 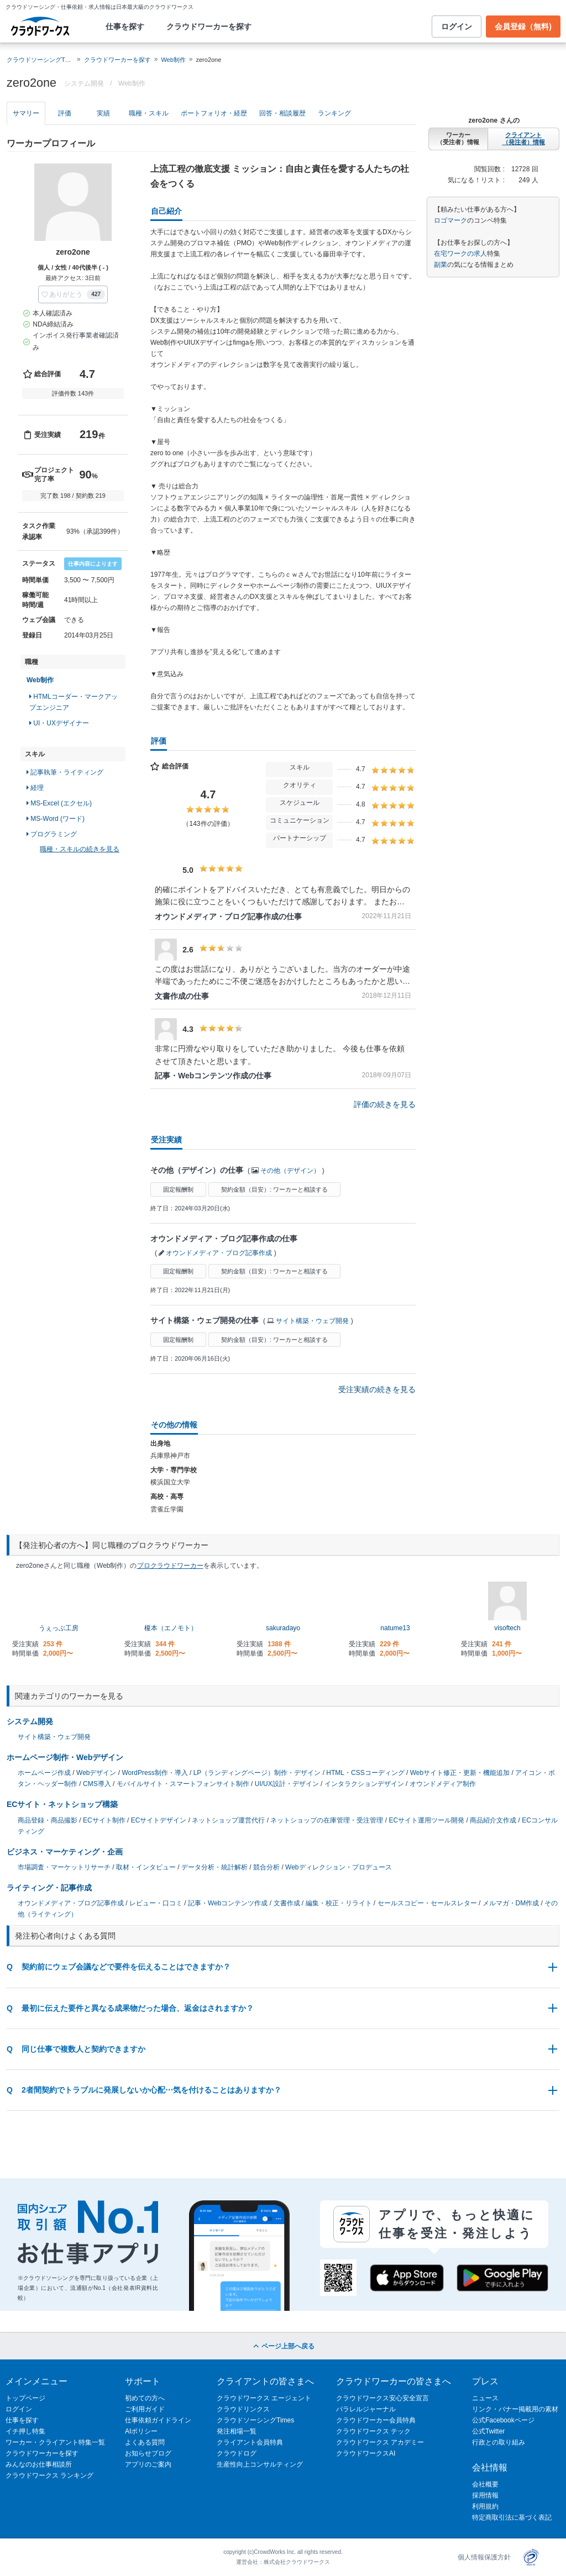 I want to click on ECサイト・ネットショップ構築, so click(x=62, y=1804).